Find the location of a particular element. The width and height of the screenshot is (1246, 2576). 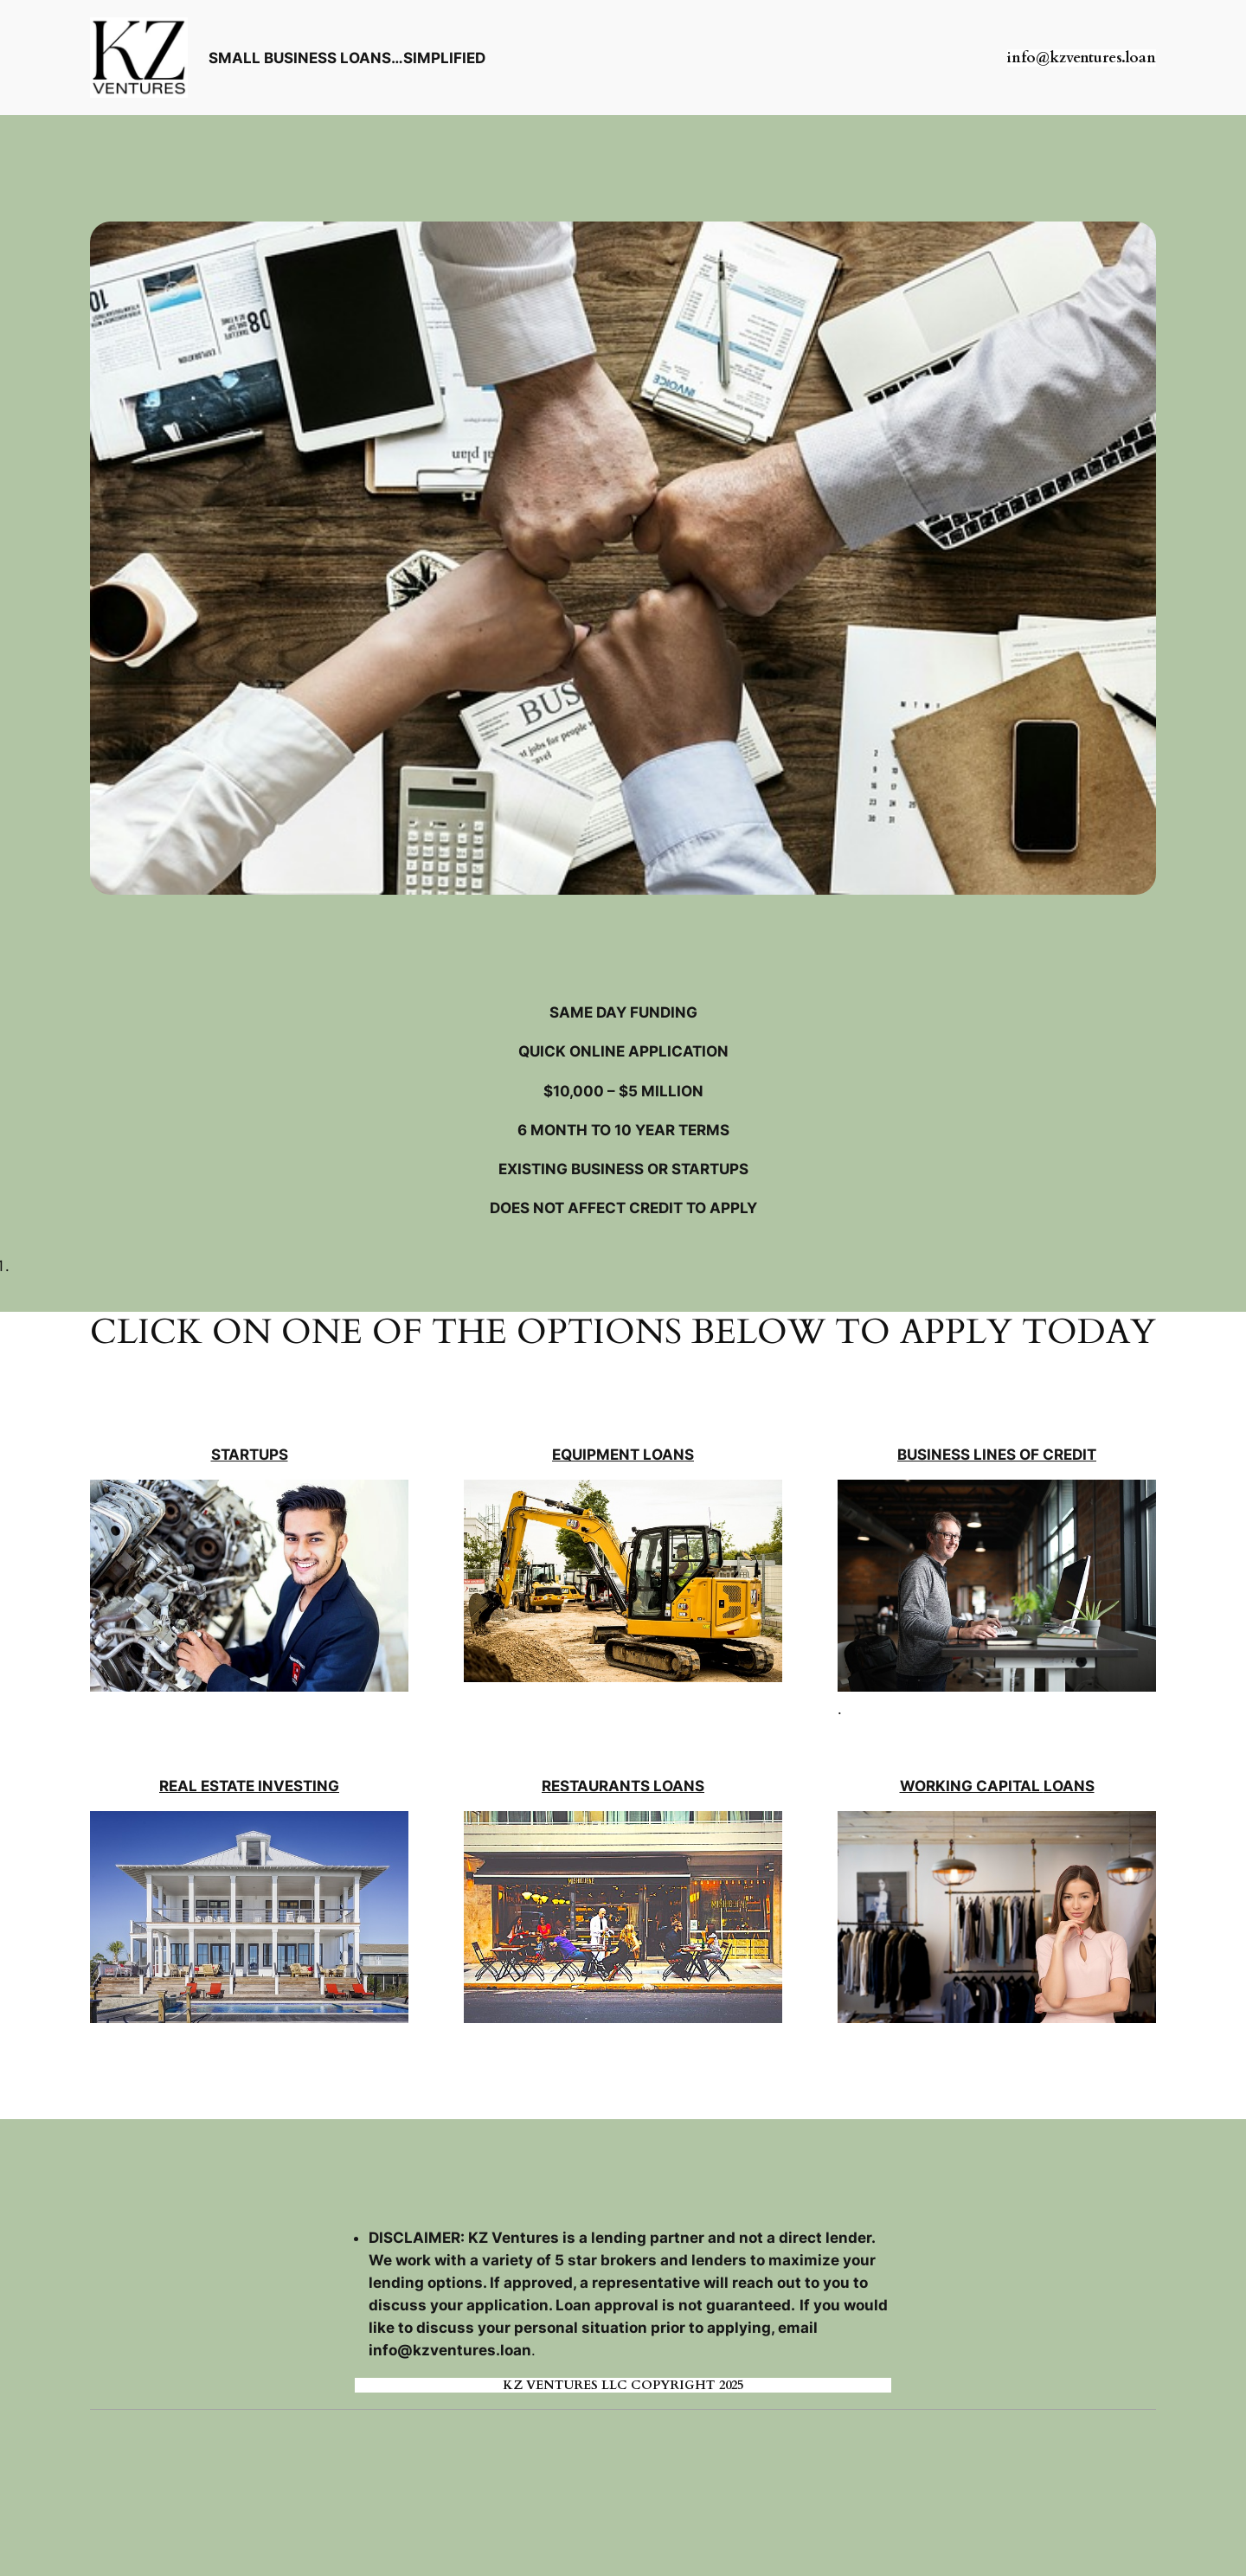

WORKING CAPITAL is located at coordinates (972, 1786).